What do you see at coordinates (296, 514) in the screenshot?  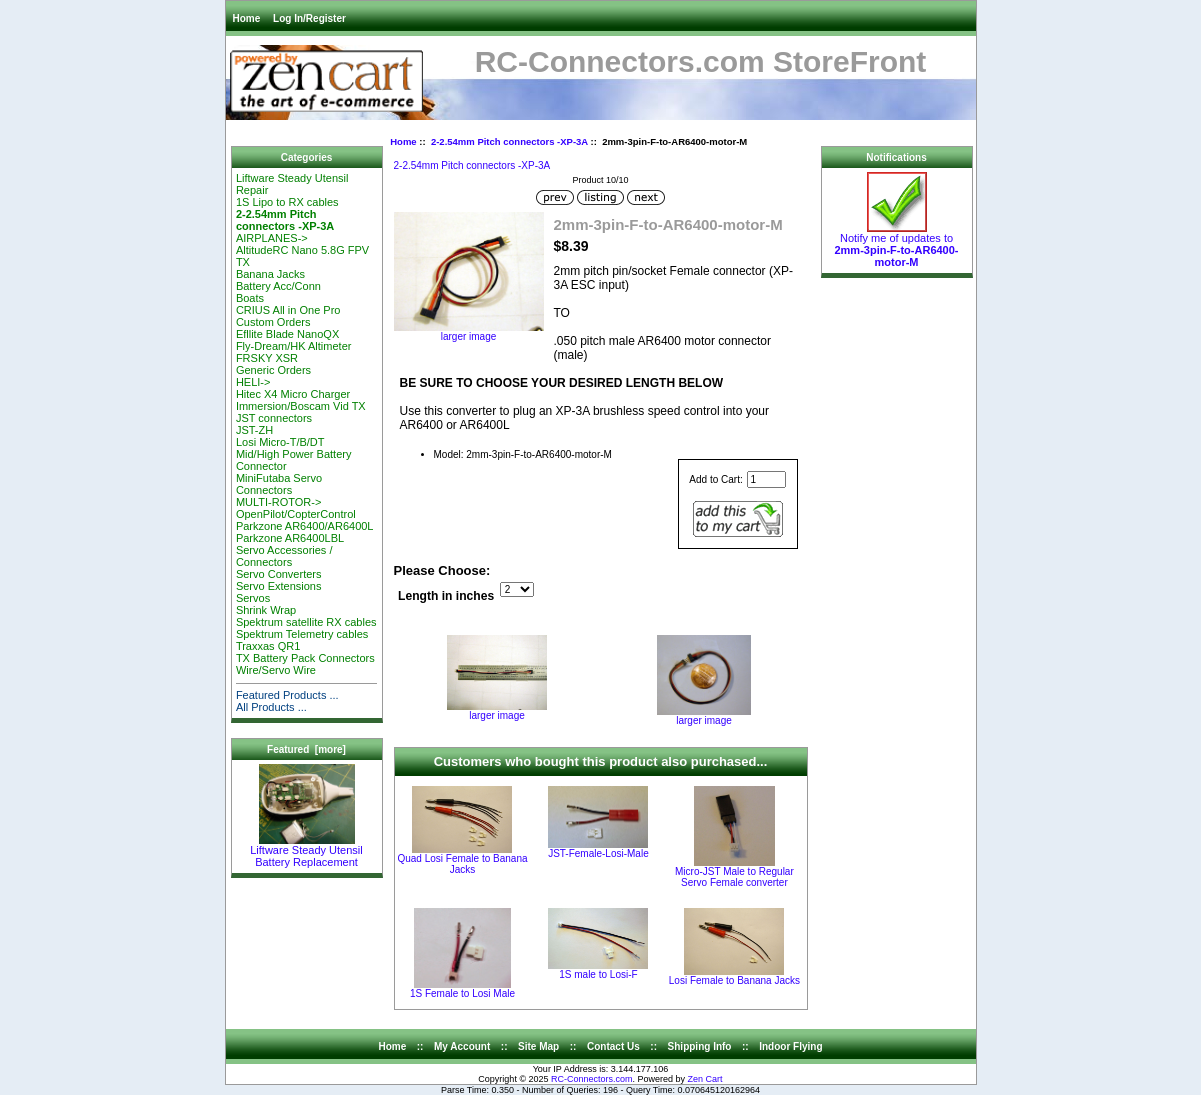 I see `OpenPilot/CopterControl` at bounding box center [296, 514].